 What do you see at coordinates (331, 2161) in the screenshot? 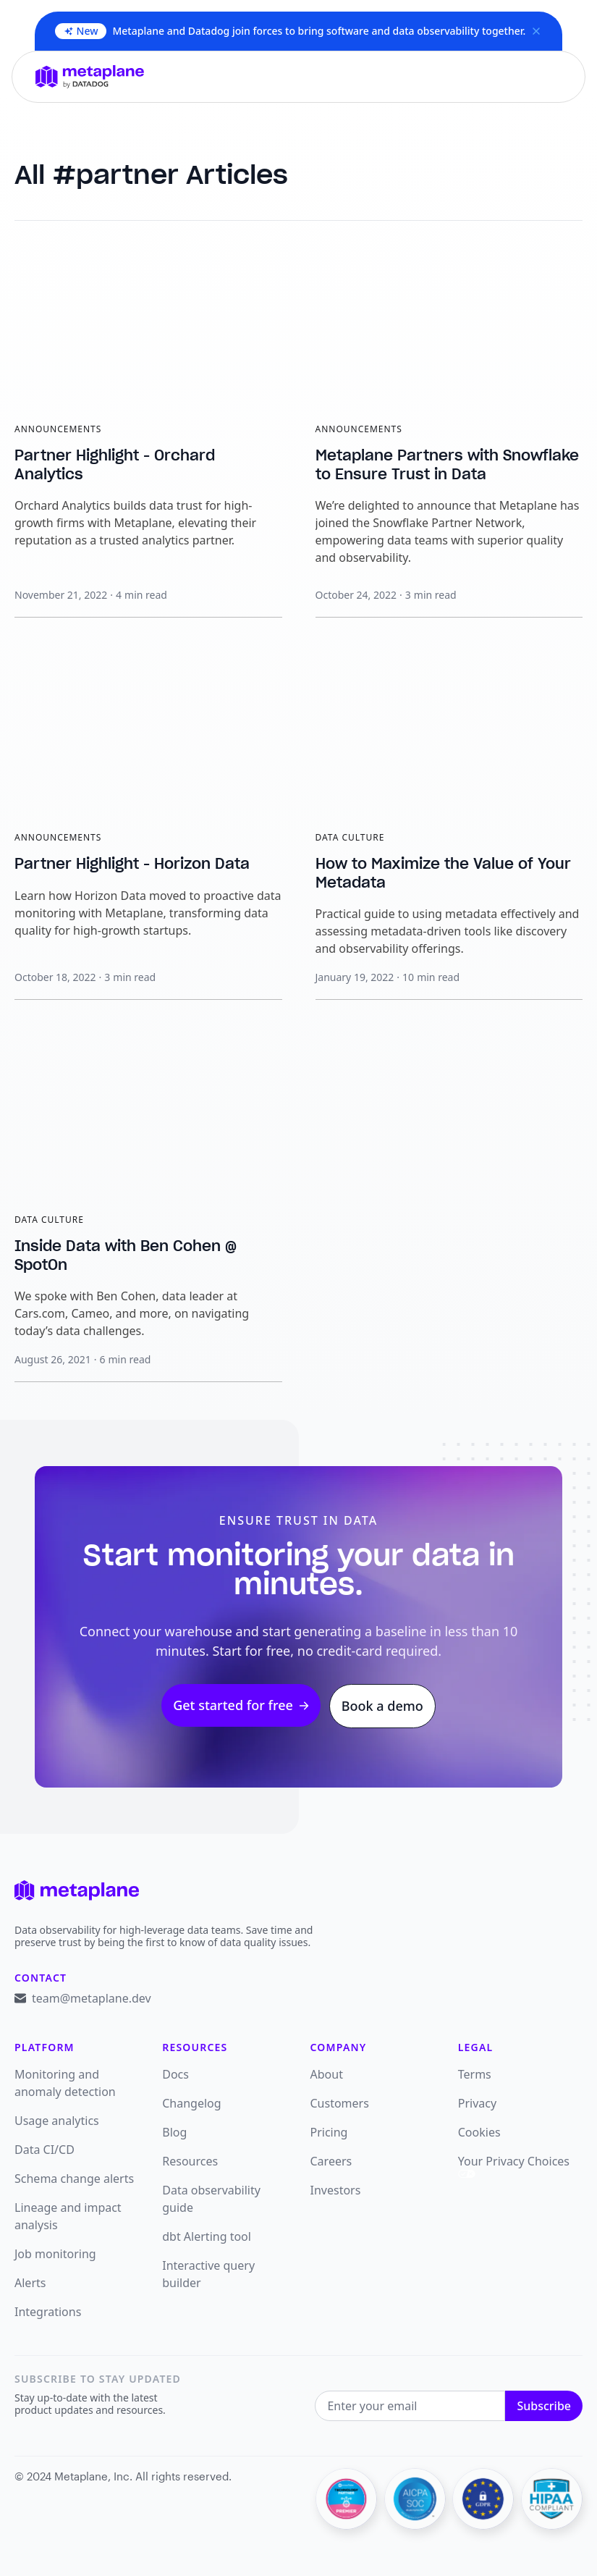
I see `Careers` at bounding box center [331, 2161].